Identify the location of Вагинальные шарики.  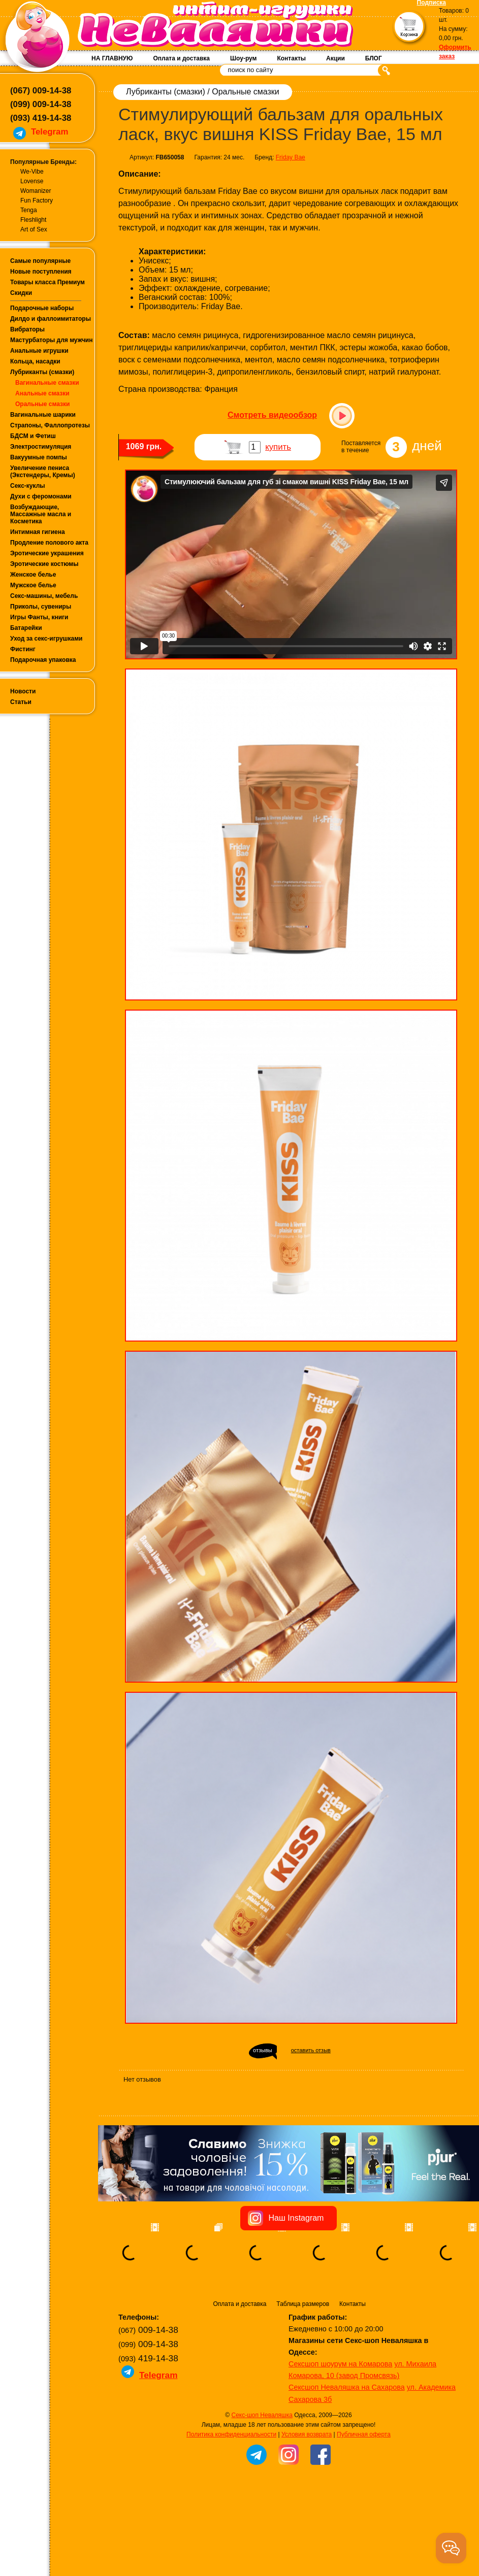
(43, 414).